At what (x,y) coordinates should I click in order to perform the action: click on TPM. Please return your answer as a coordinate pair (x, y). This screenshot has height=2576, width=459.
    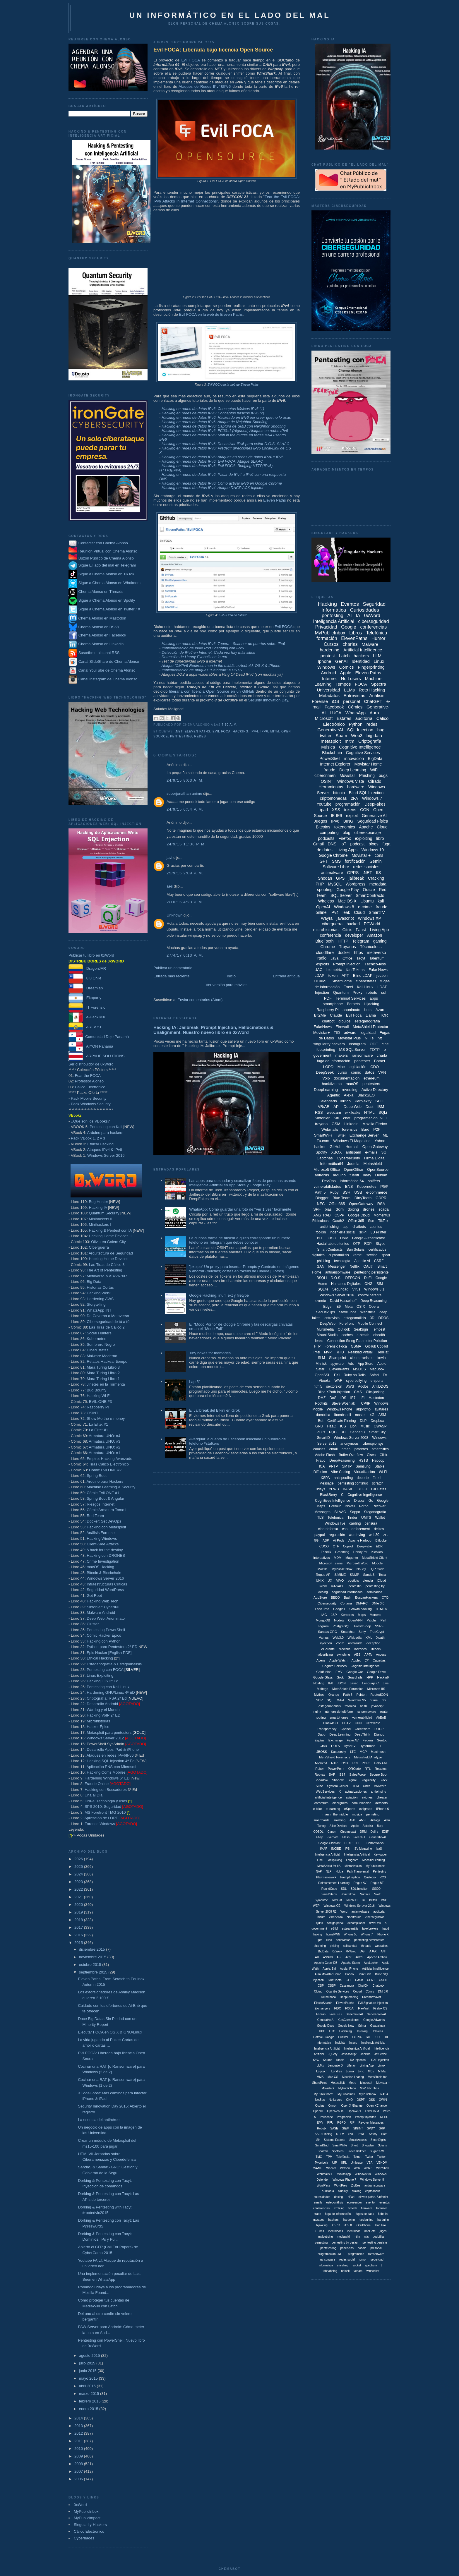
    Looking at the image, I should click on (329, 2156).